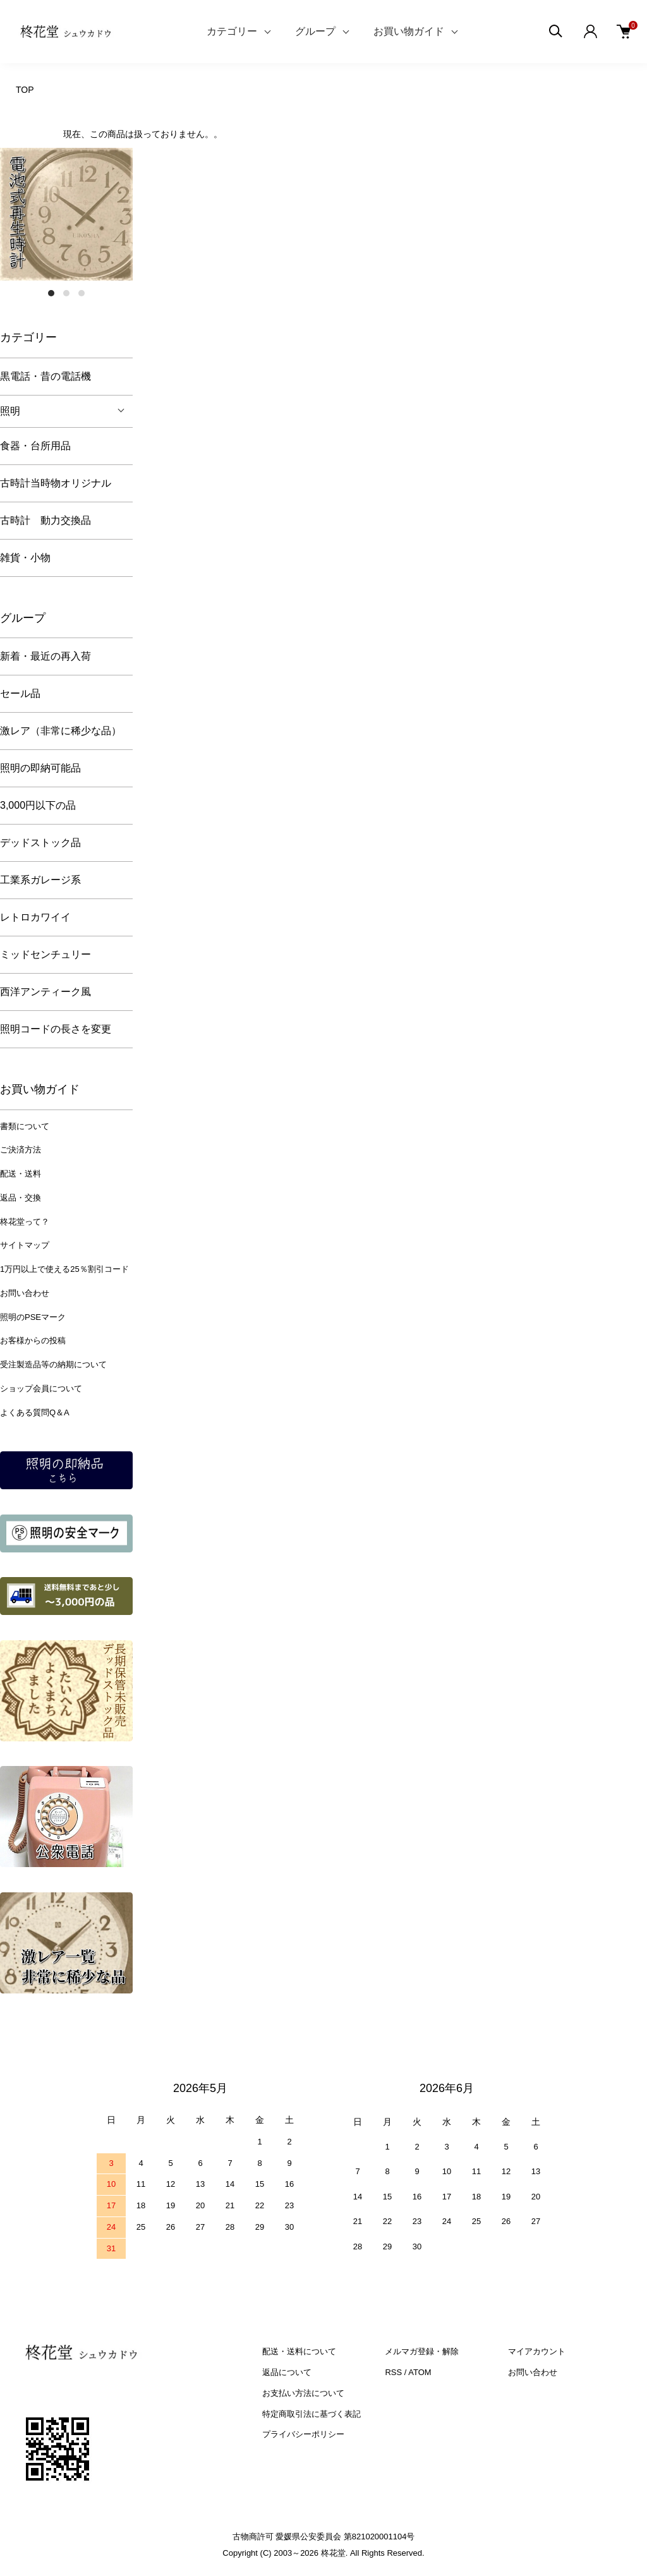  What do you see at coordinates (408, 31) in the screenshot?
I see `お買い物ガイド` at bounding box center [408, 31].